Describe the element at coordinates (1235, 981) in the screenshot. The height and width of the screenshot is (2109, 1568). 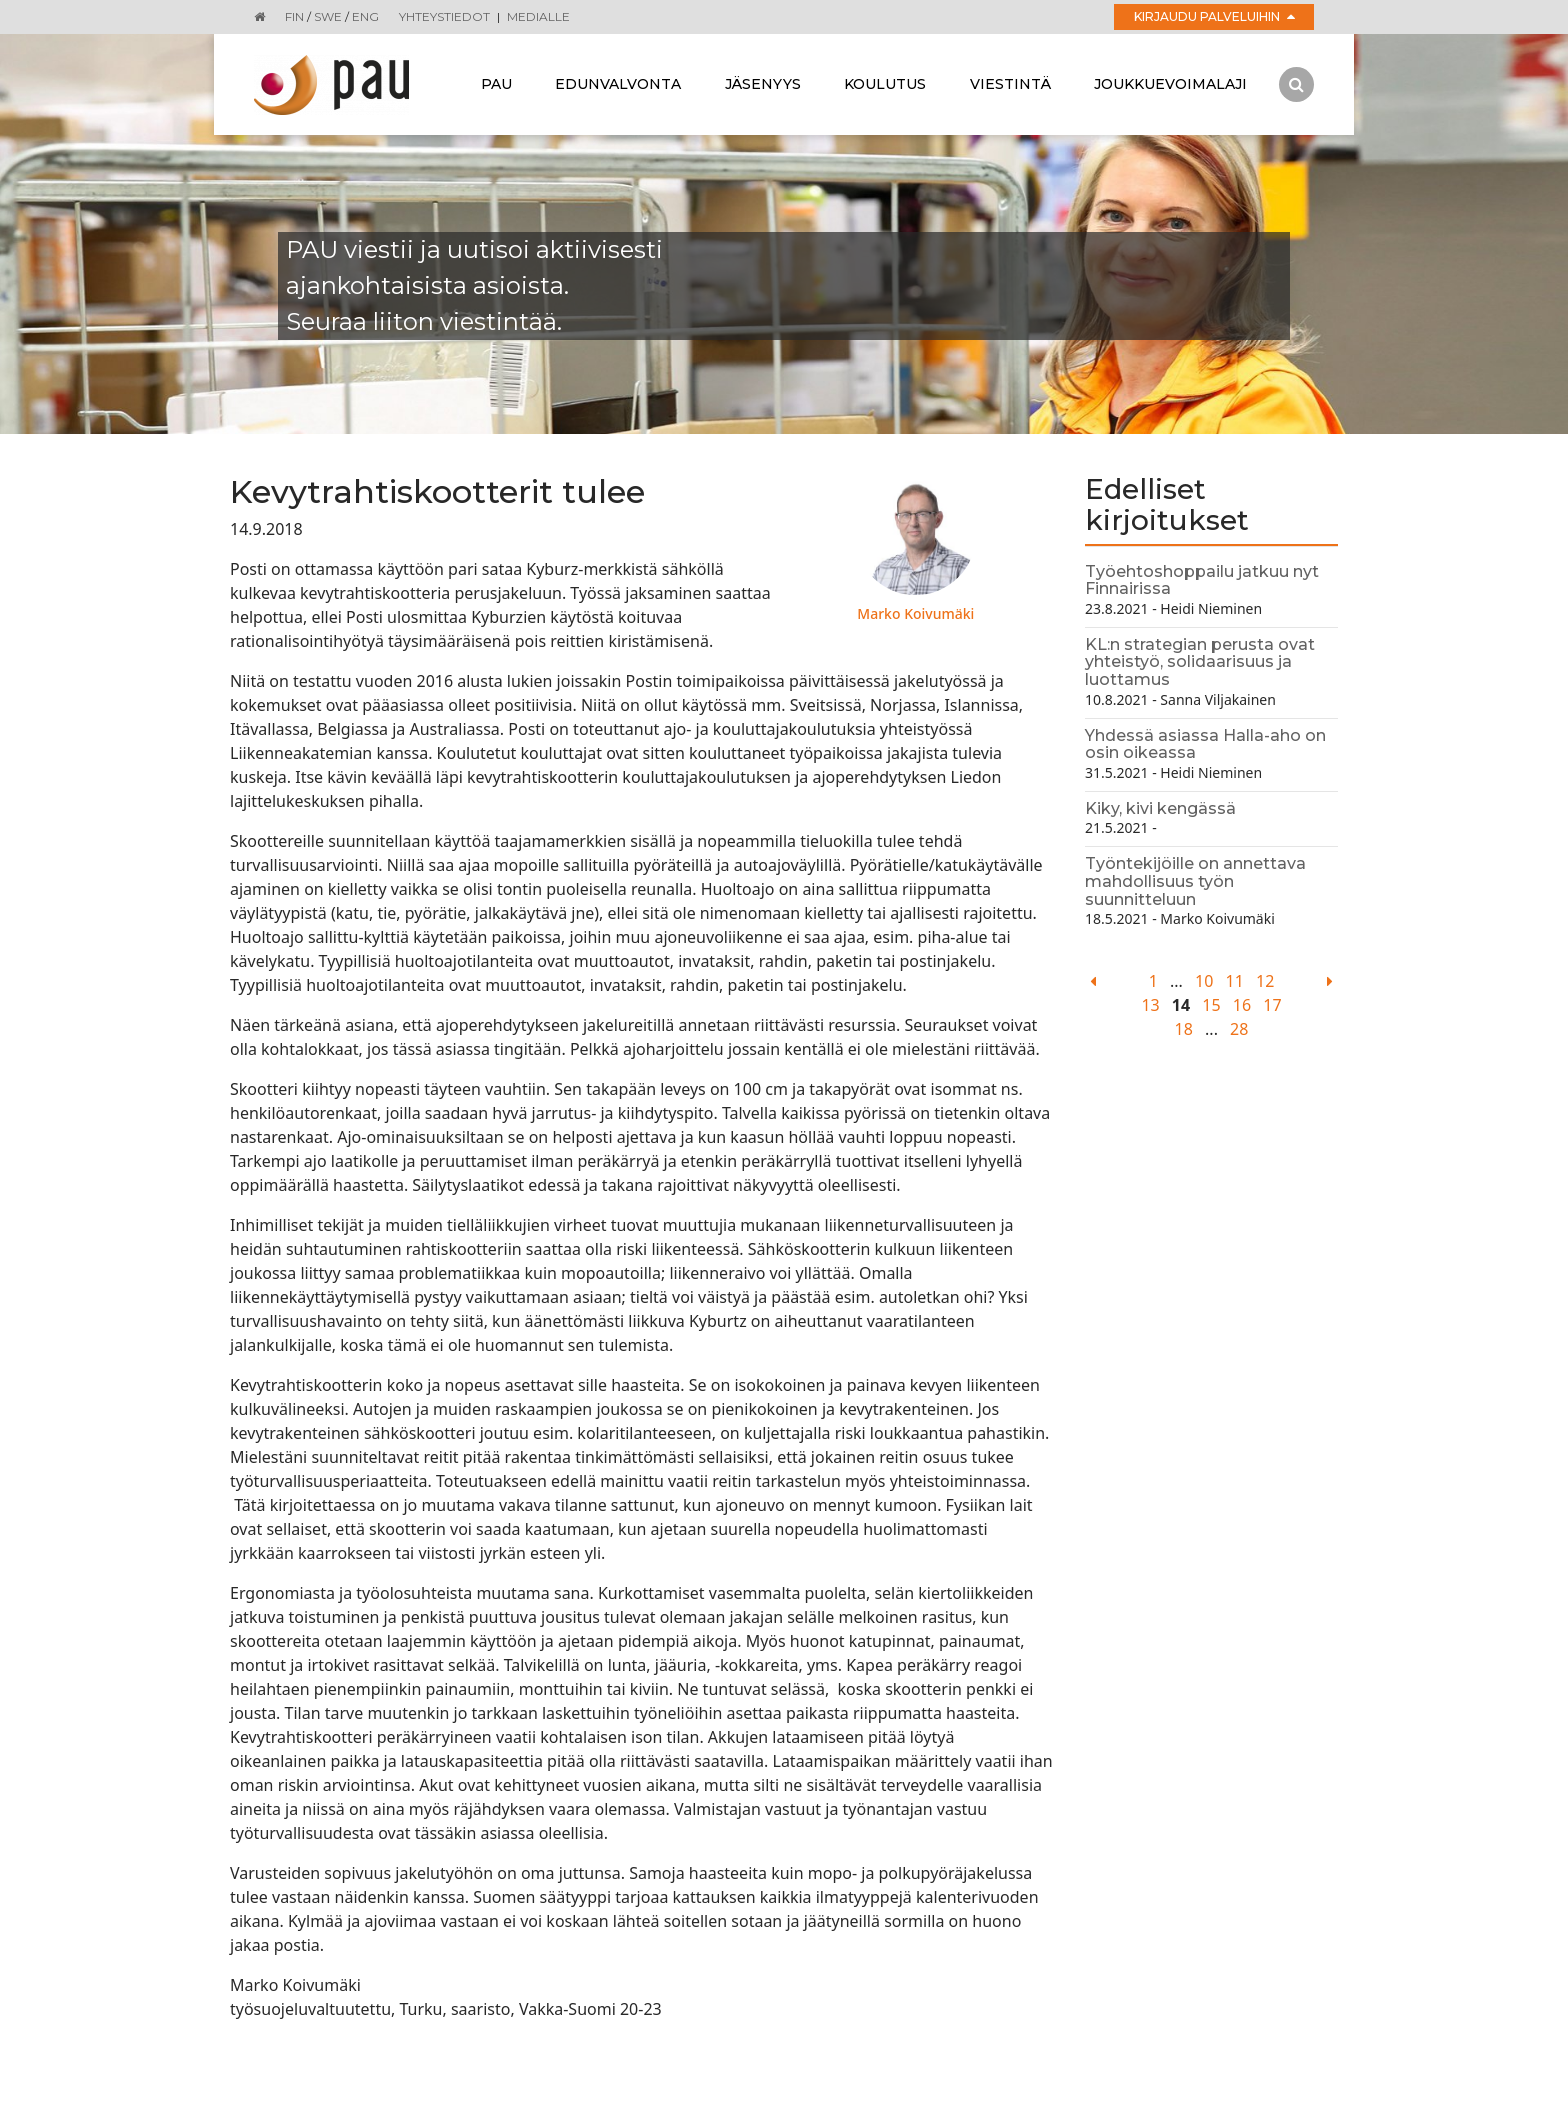
I see `11` at that location.